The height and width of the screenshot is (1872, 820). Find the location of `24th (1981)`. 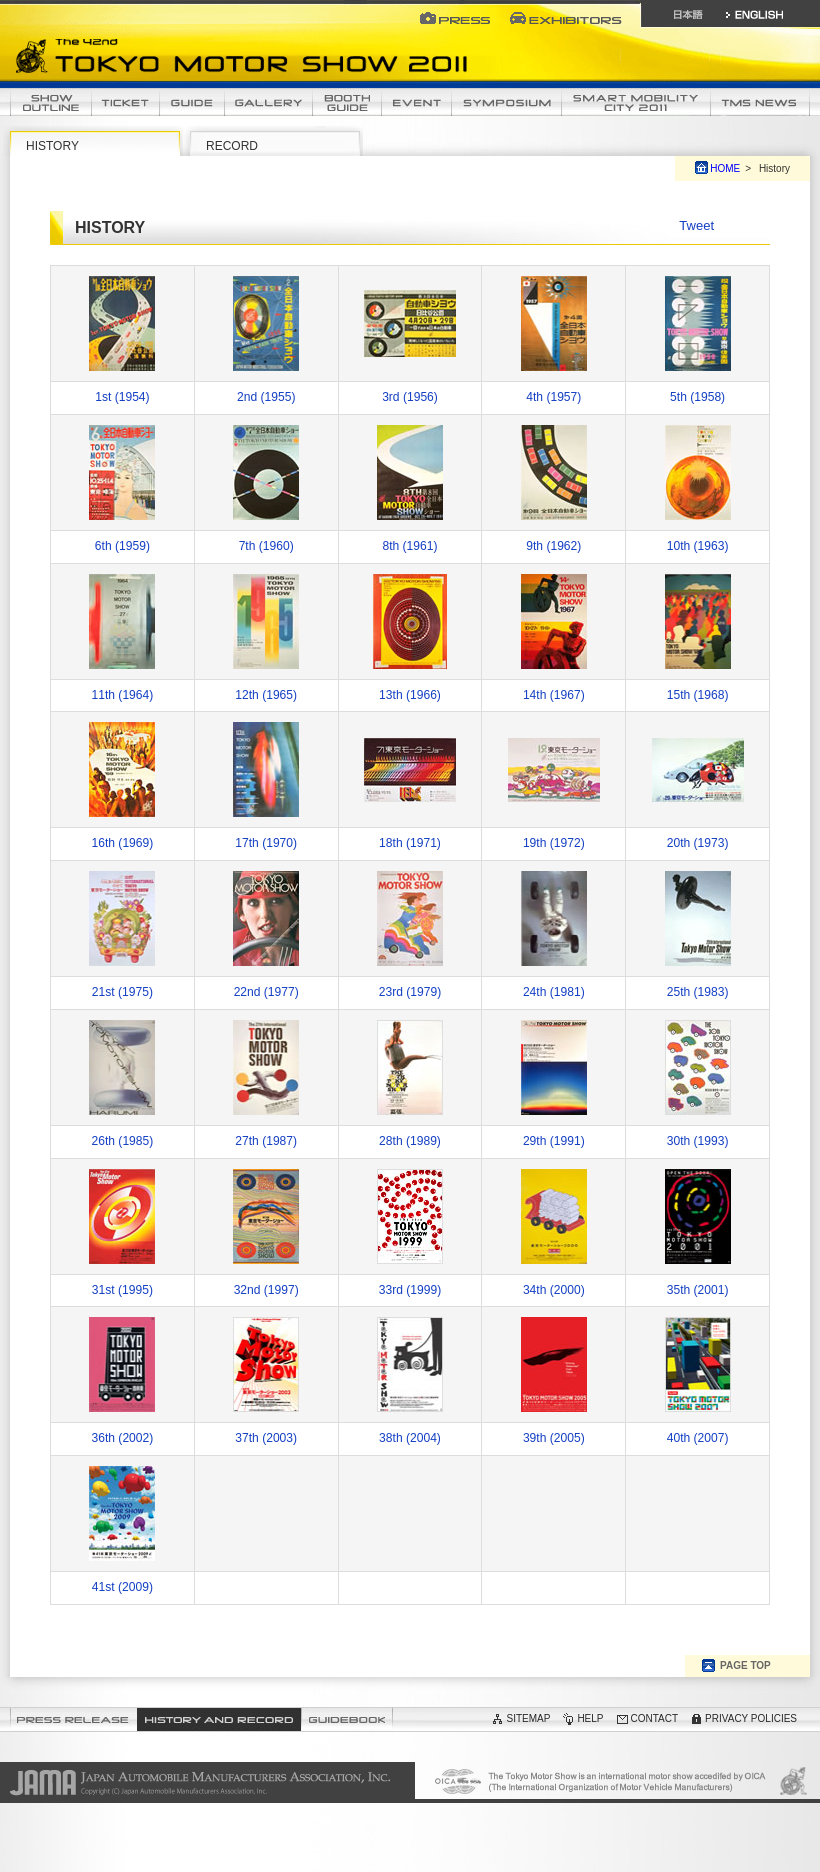

24th (1981) is located at coordinates (554, 992).